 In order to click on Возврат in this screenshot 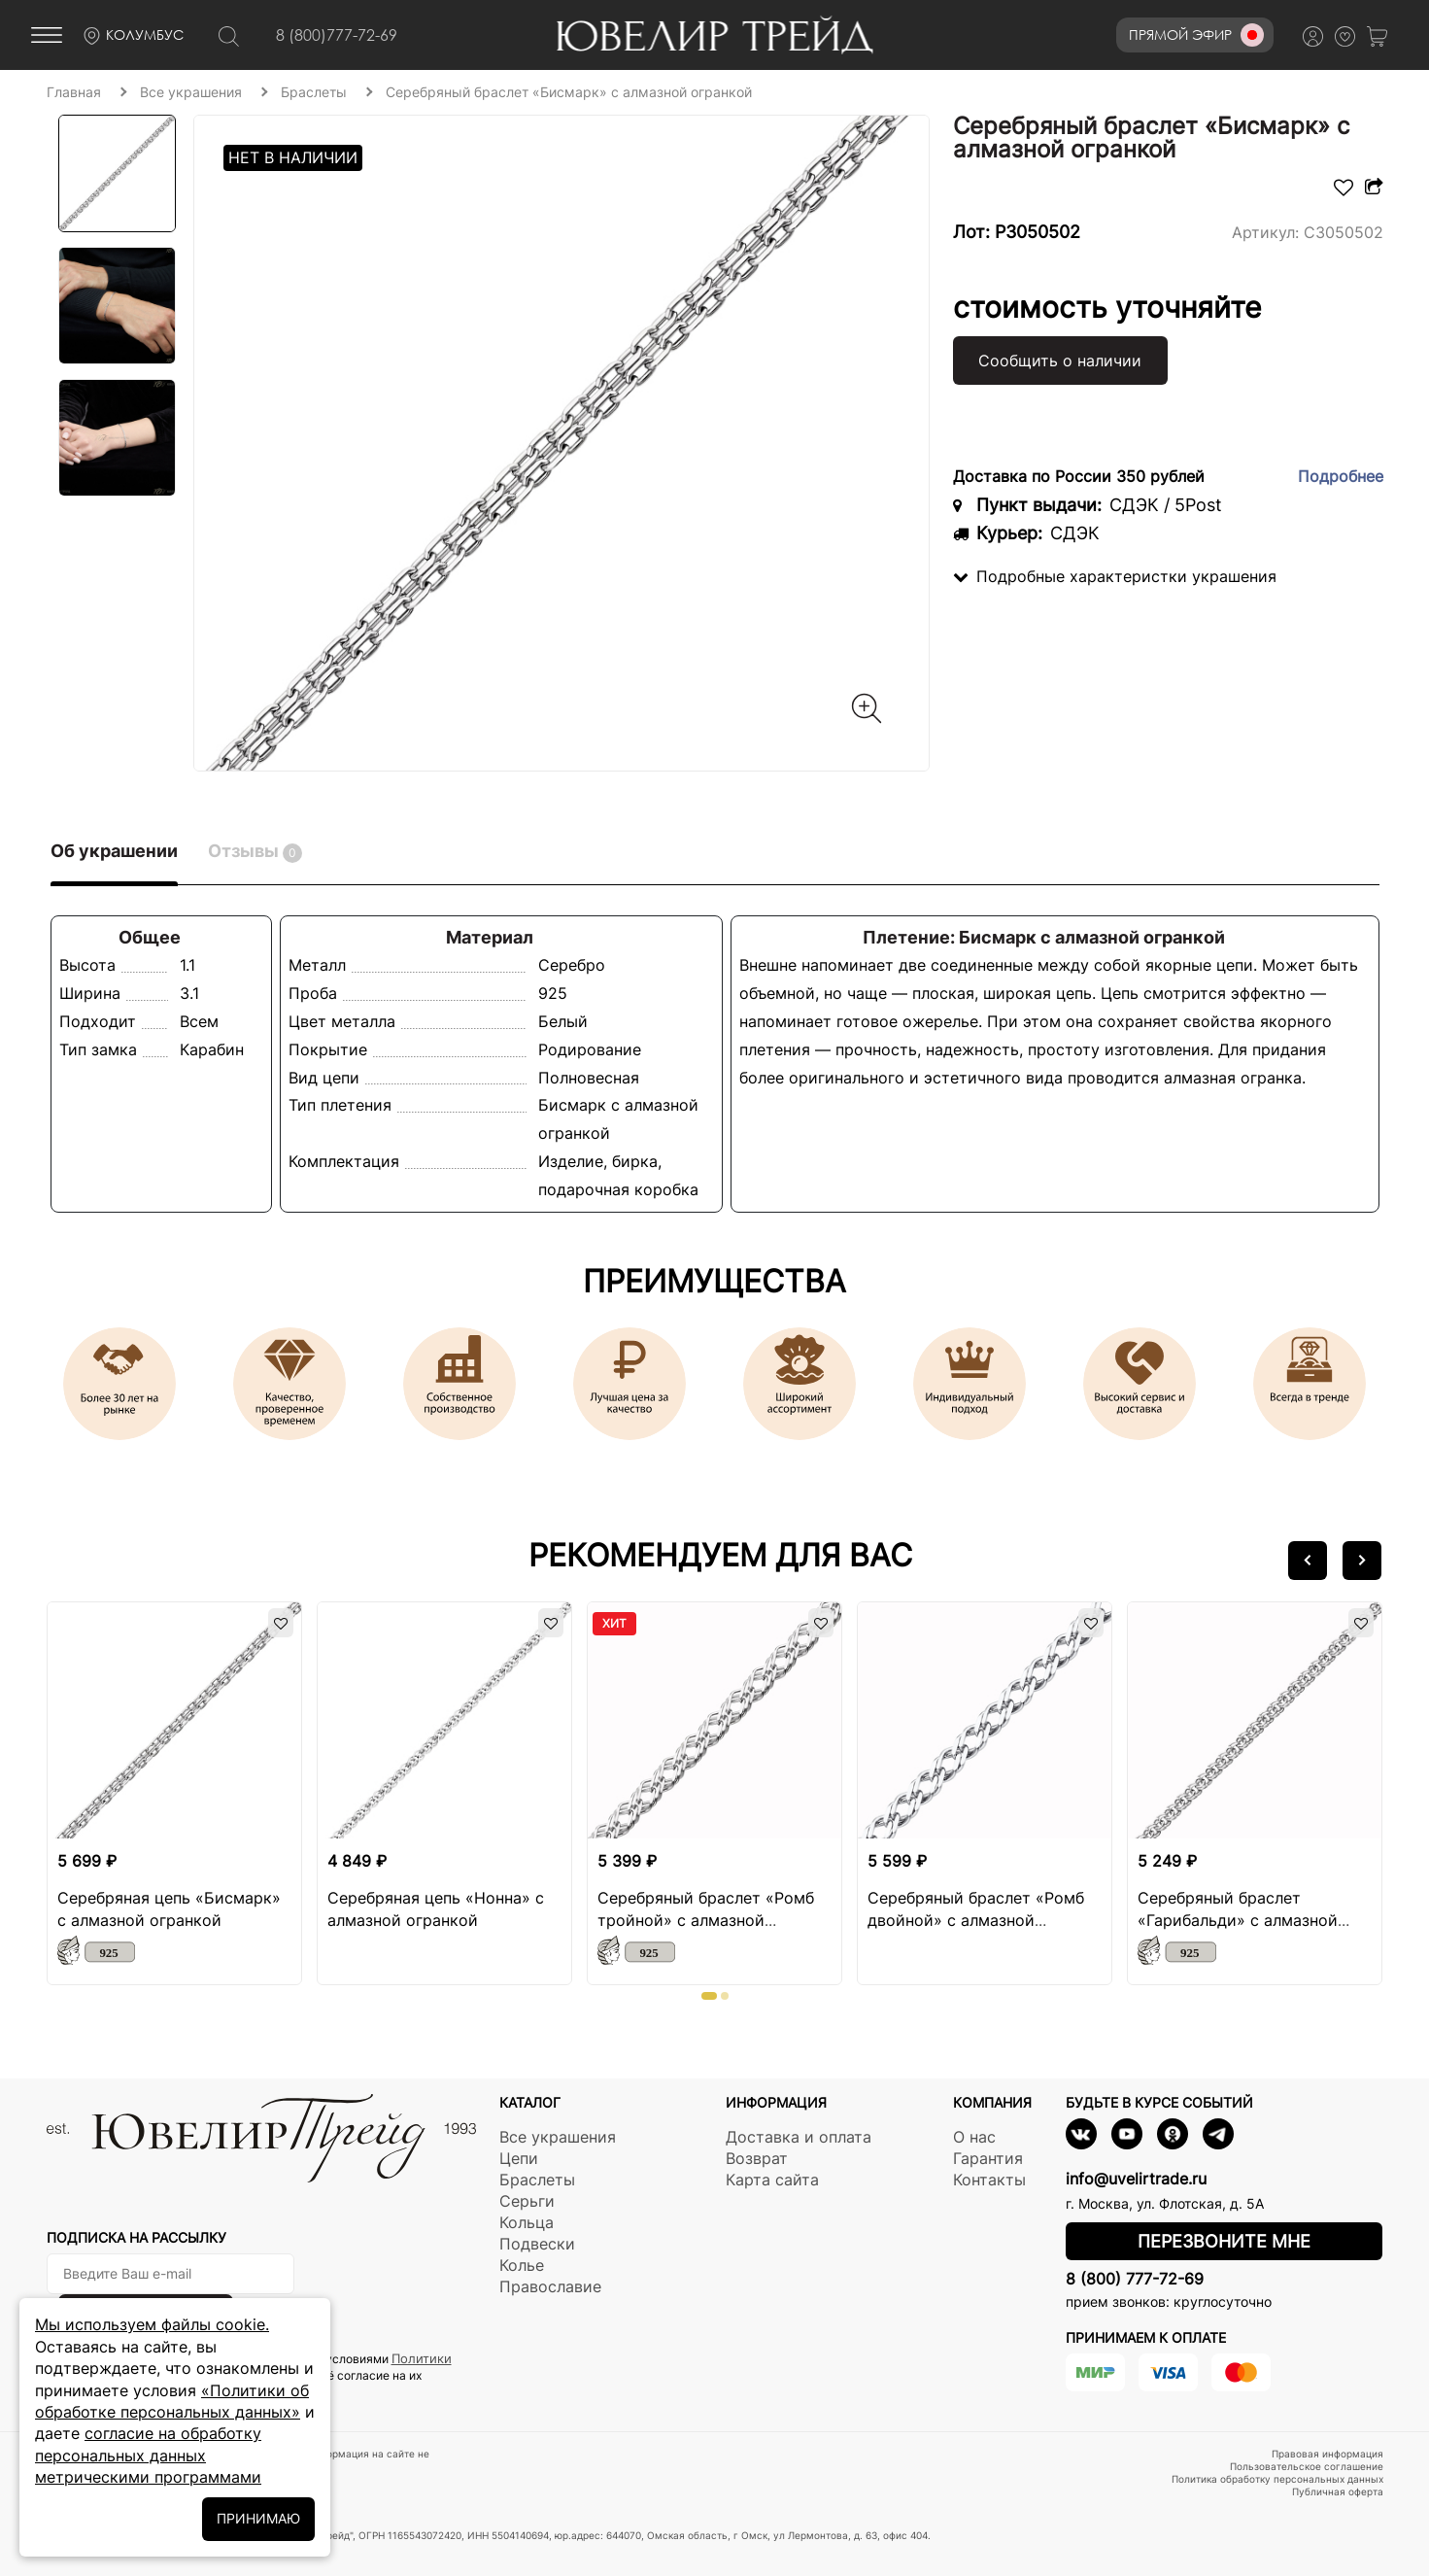, I will do `click(757, 2158)`.